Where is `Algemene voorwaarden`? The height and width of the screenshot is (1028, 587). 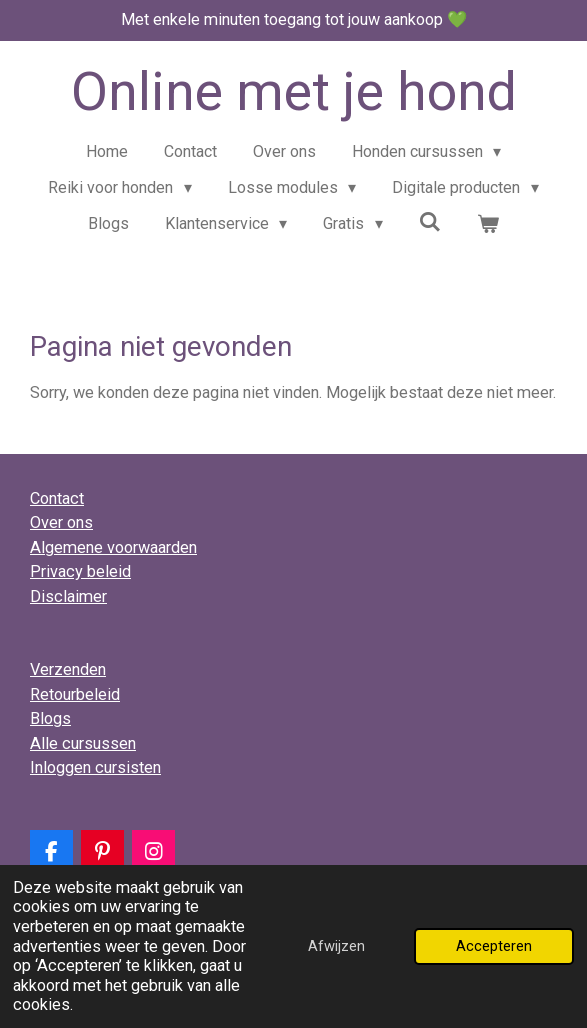
Algemene voorwaarden is located at coordinates (113, 547).